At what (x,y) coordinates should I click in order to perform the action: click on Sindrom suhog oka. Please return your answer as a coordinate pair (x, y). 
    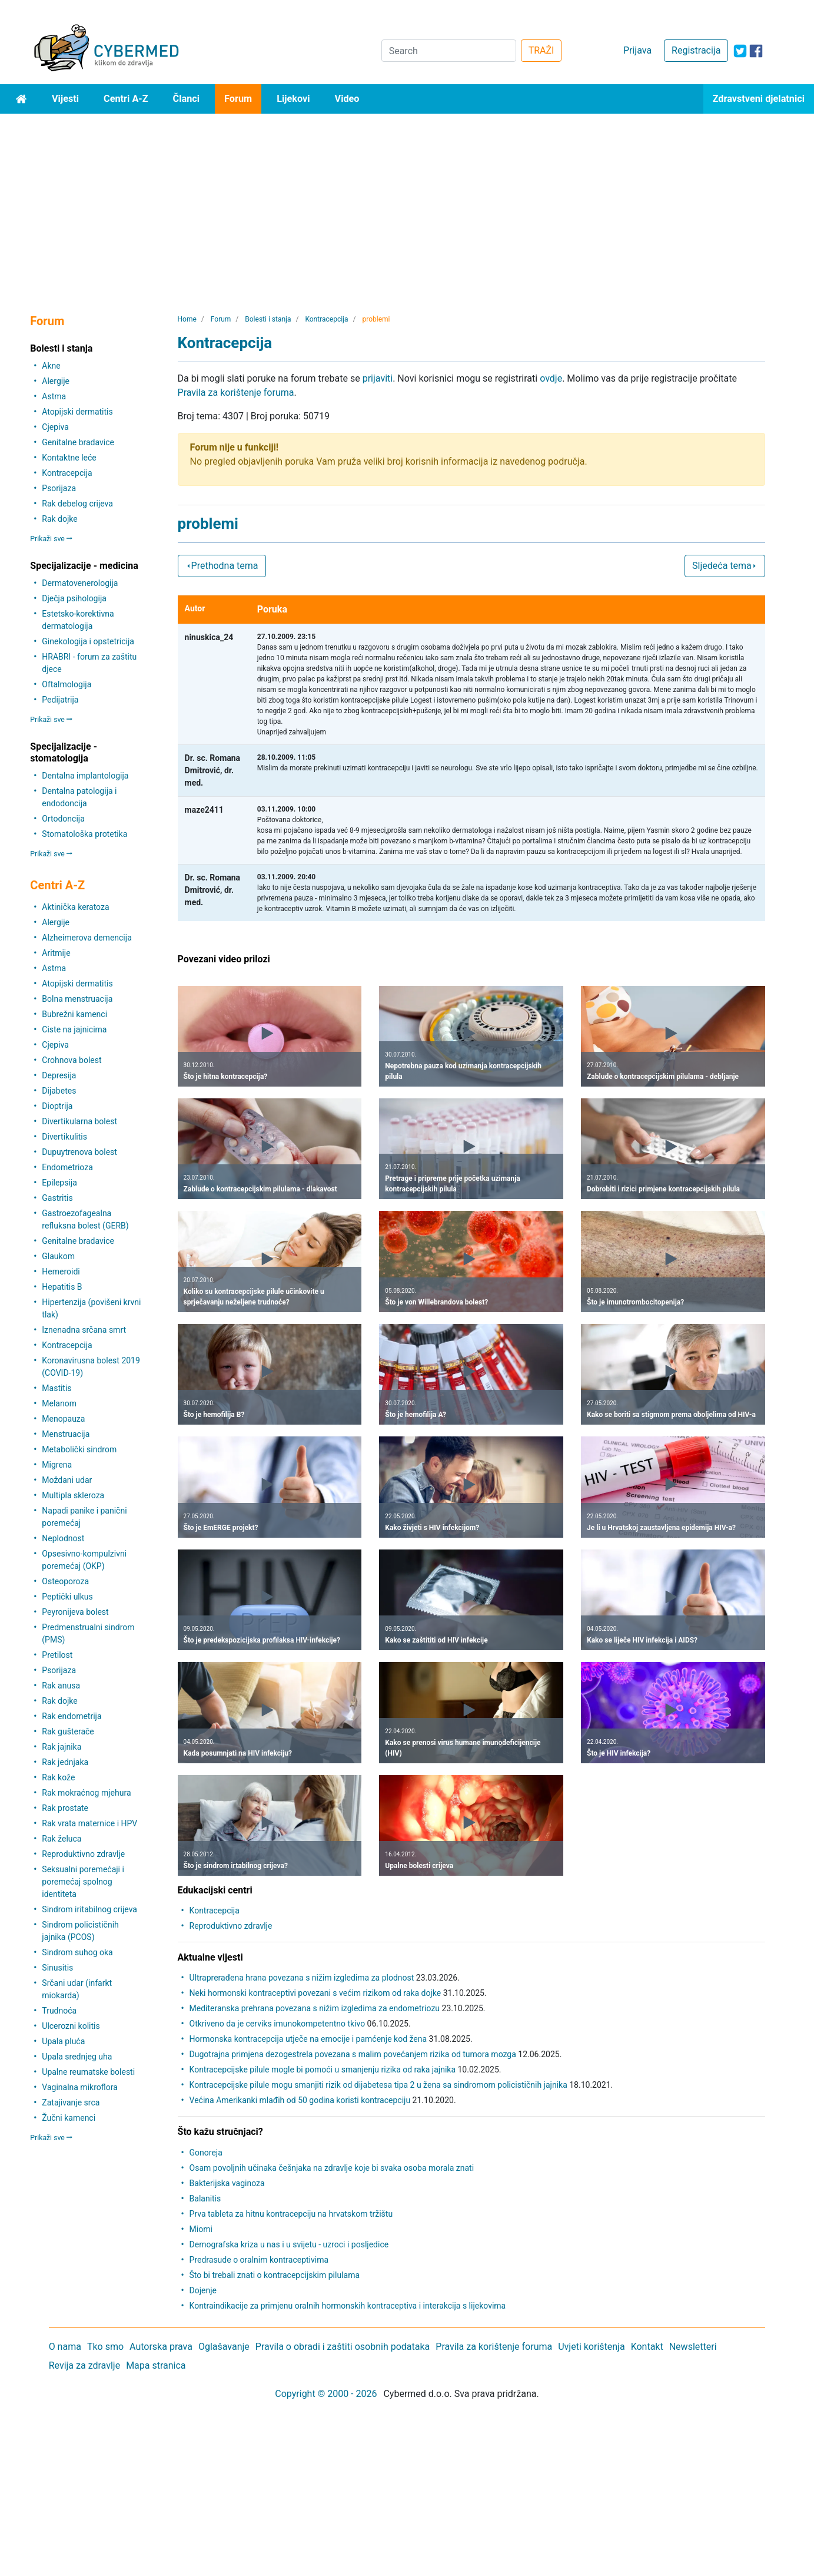
    Looking at the image, I should click on (77, 1952).